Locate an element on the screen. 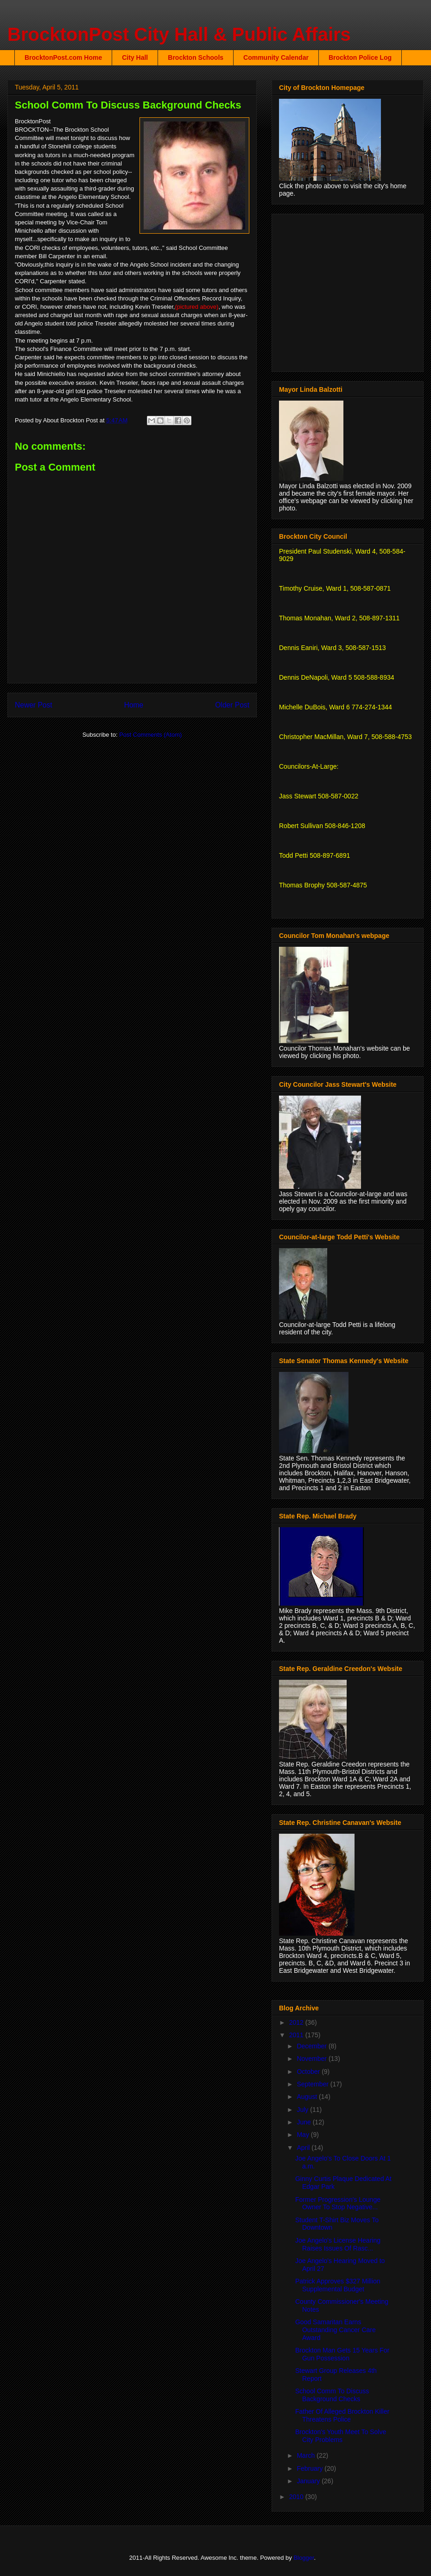  Brockton Man Gets 15 Years For Gun Possession is located at coordinates (342, 2354).